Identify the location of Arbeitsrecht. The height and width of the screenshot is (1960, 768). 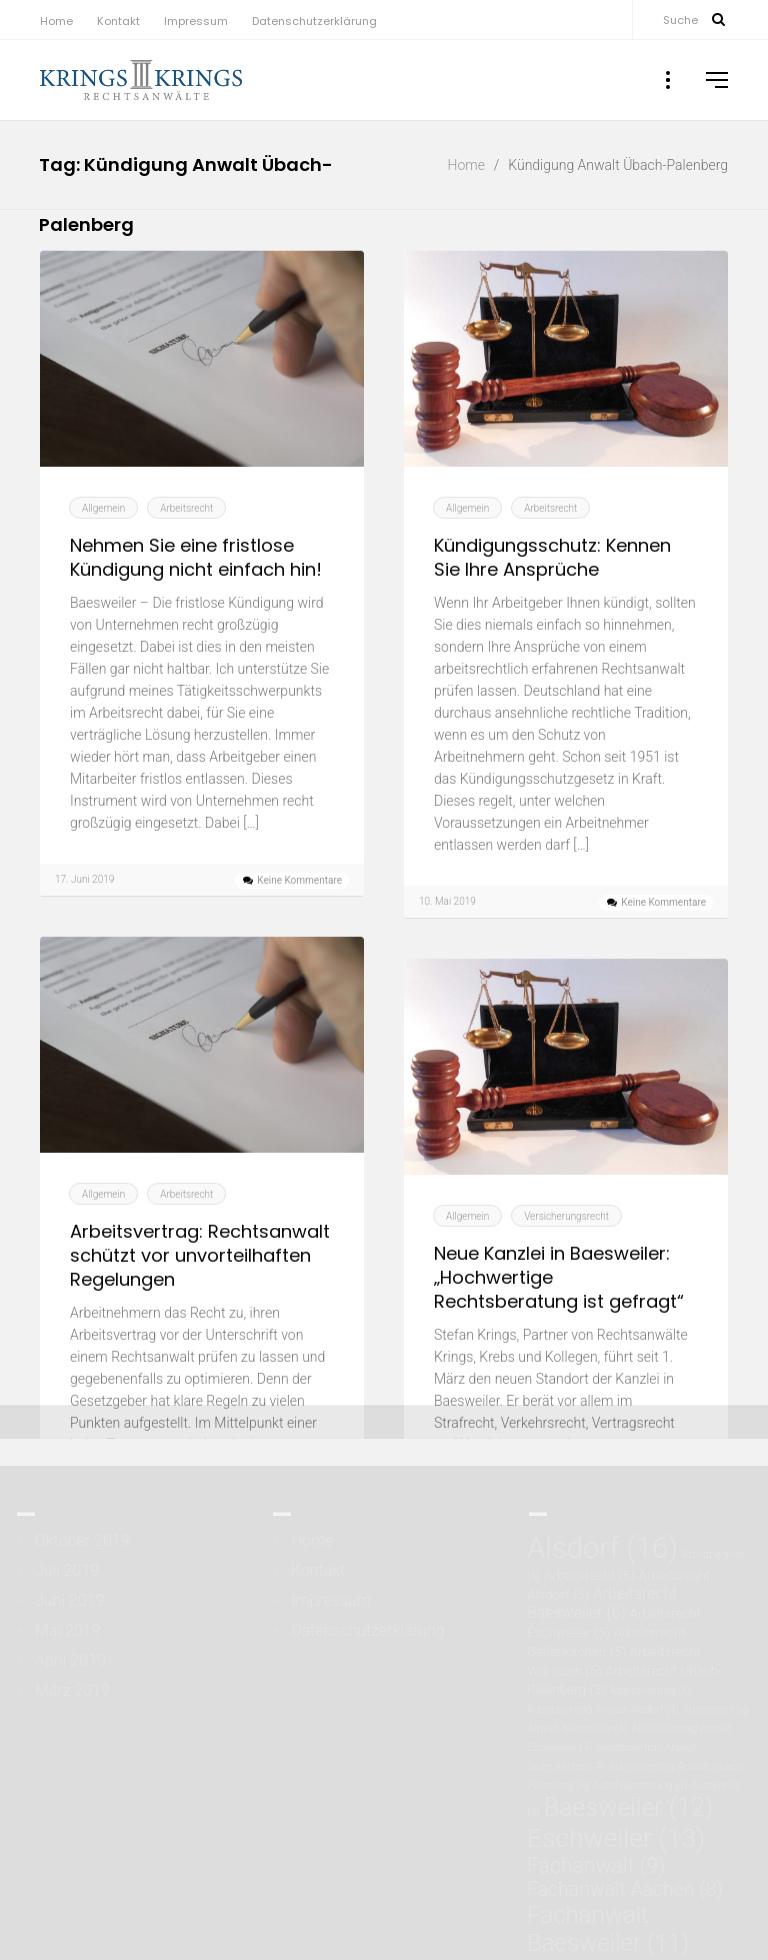
(186, 532).